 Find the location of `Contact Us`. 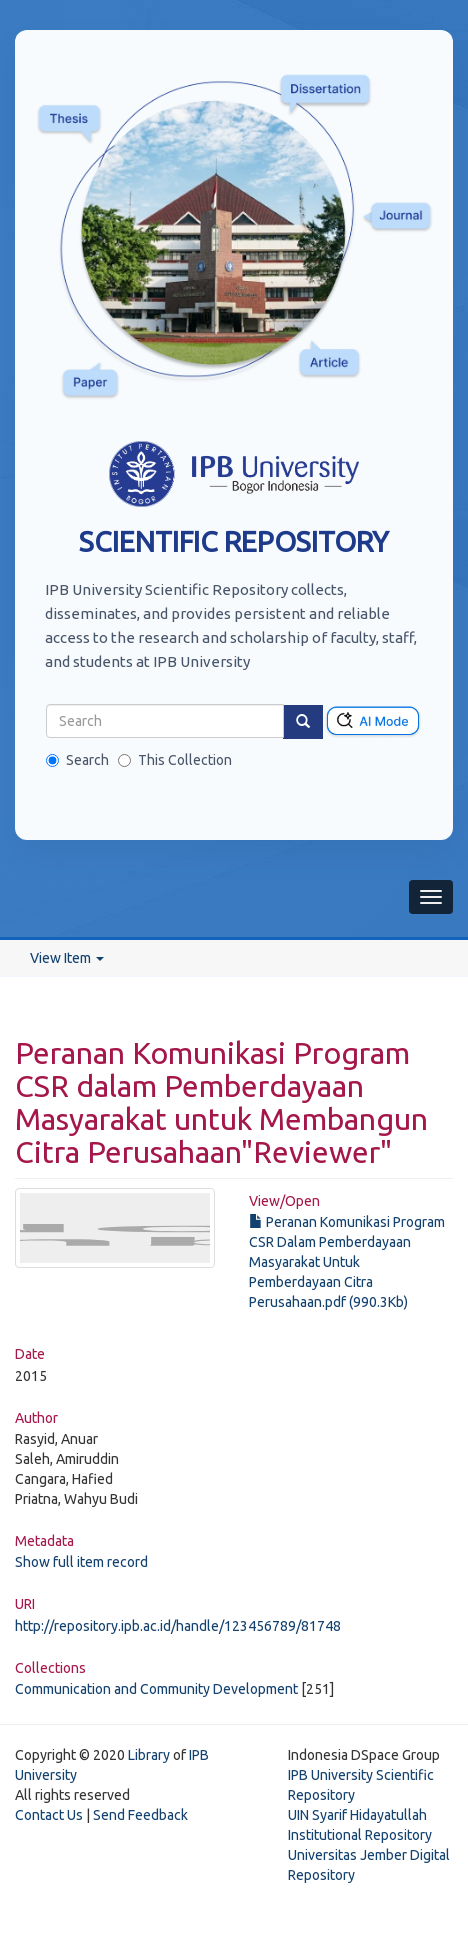

Contact Us is located at coordinates (49, 1815).